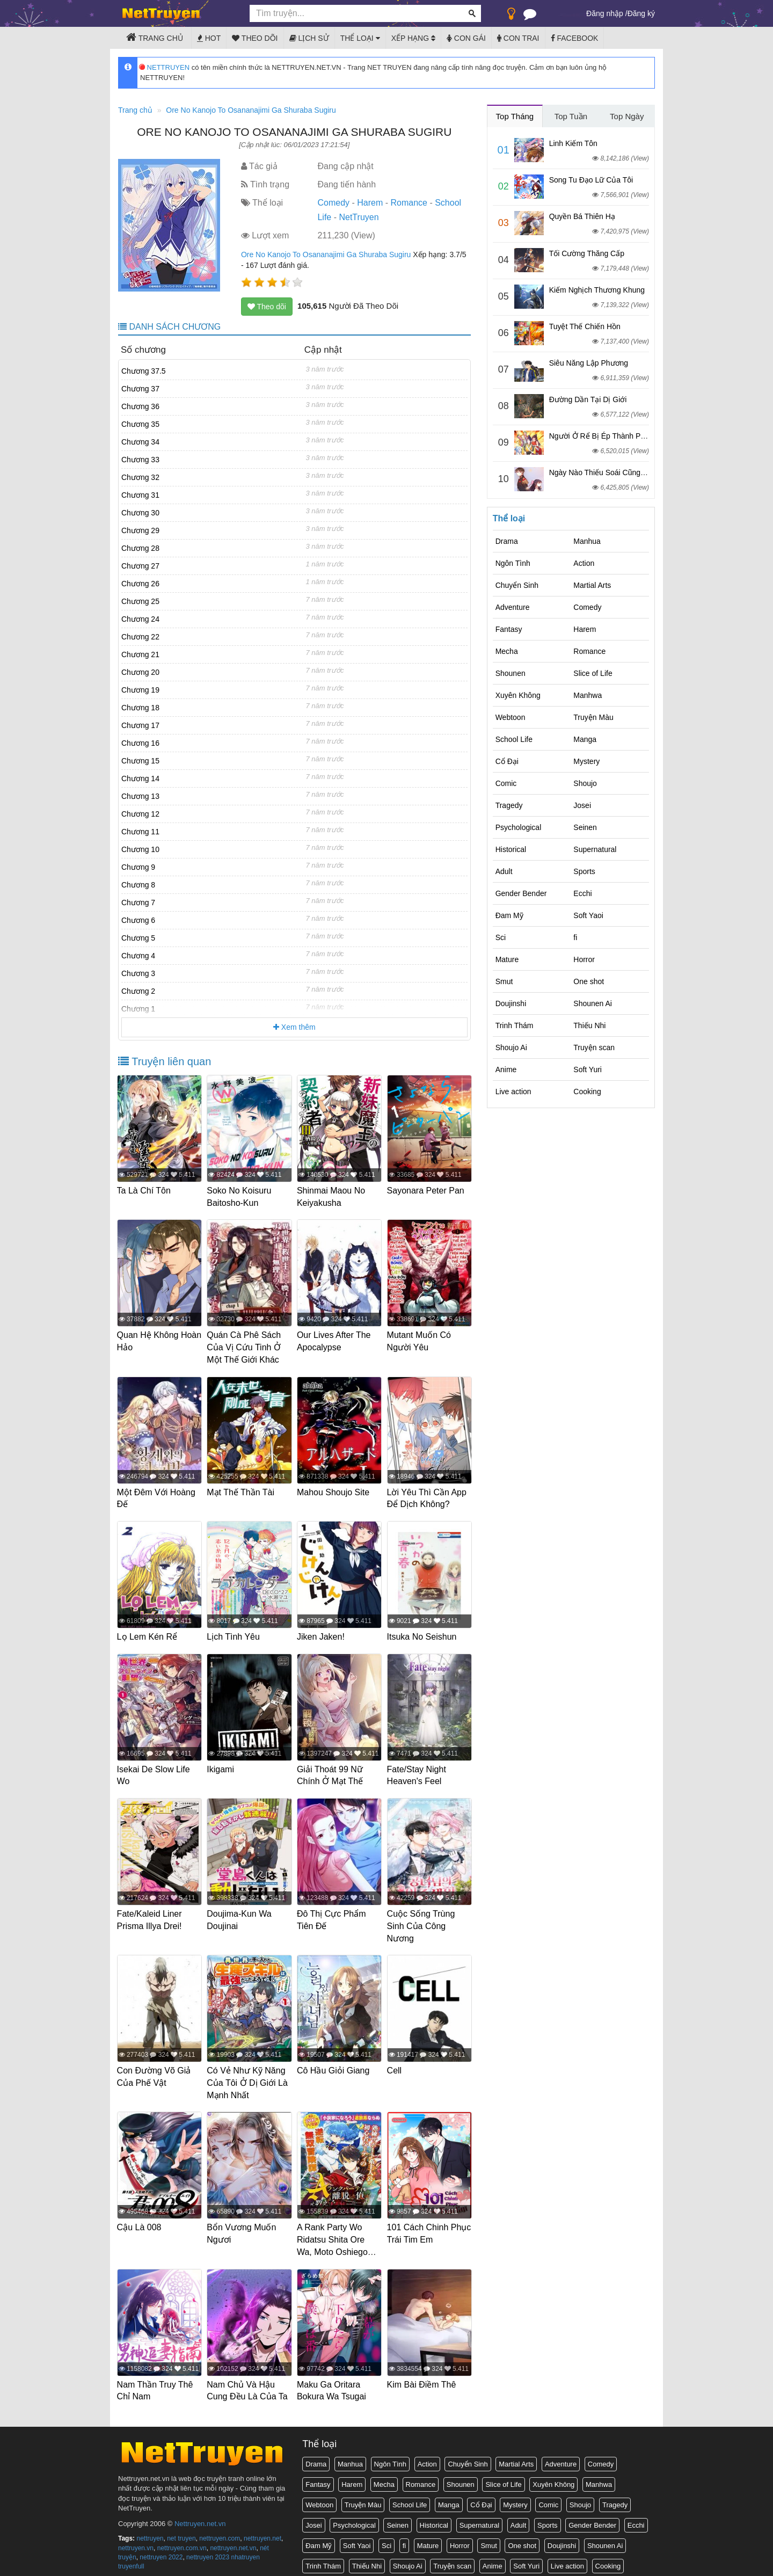 This screenshot has height=2576, width=773. I want to click on NetTruyen, so click(358, 217).